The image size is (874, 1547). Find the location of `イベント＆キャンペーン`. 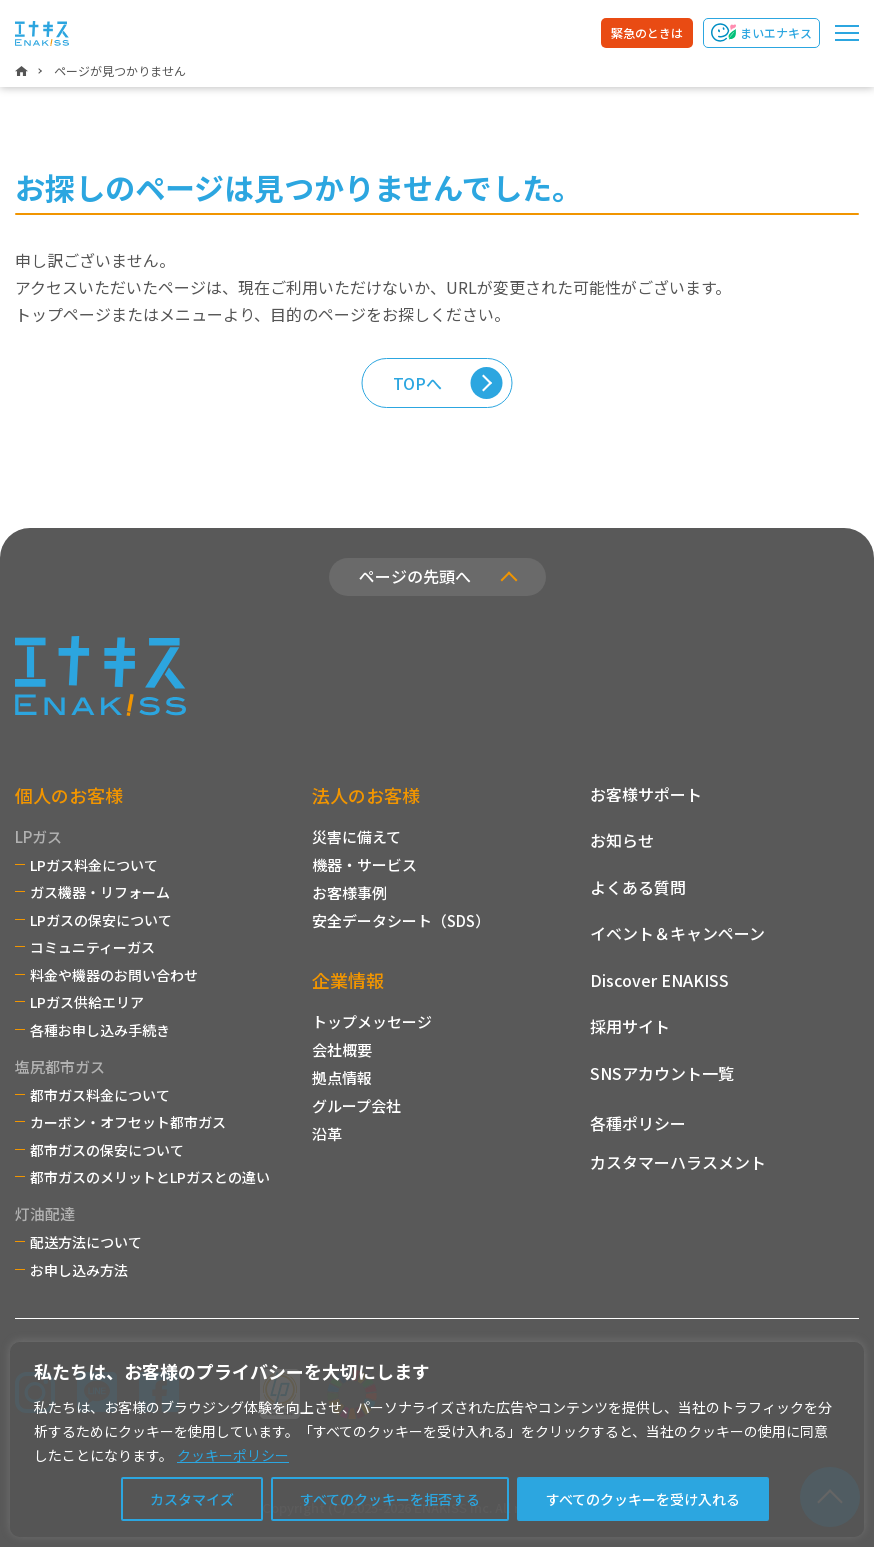

イベント＆キャンペーン is located at coordinates (677, 933).